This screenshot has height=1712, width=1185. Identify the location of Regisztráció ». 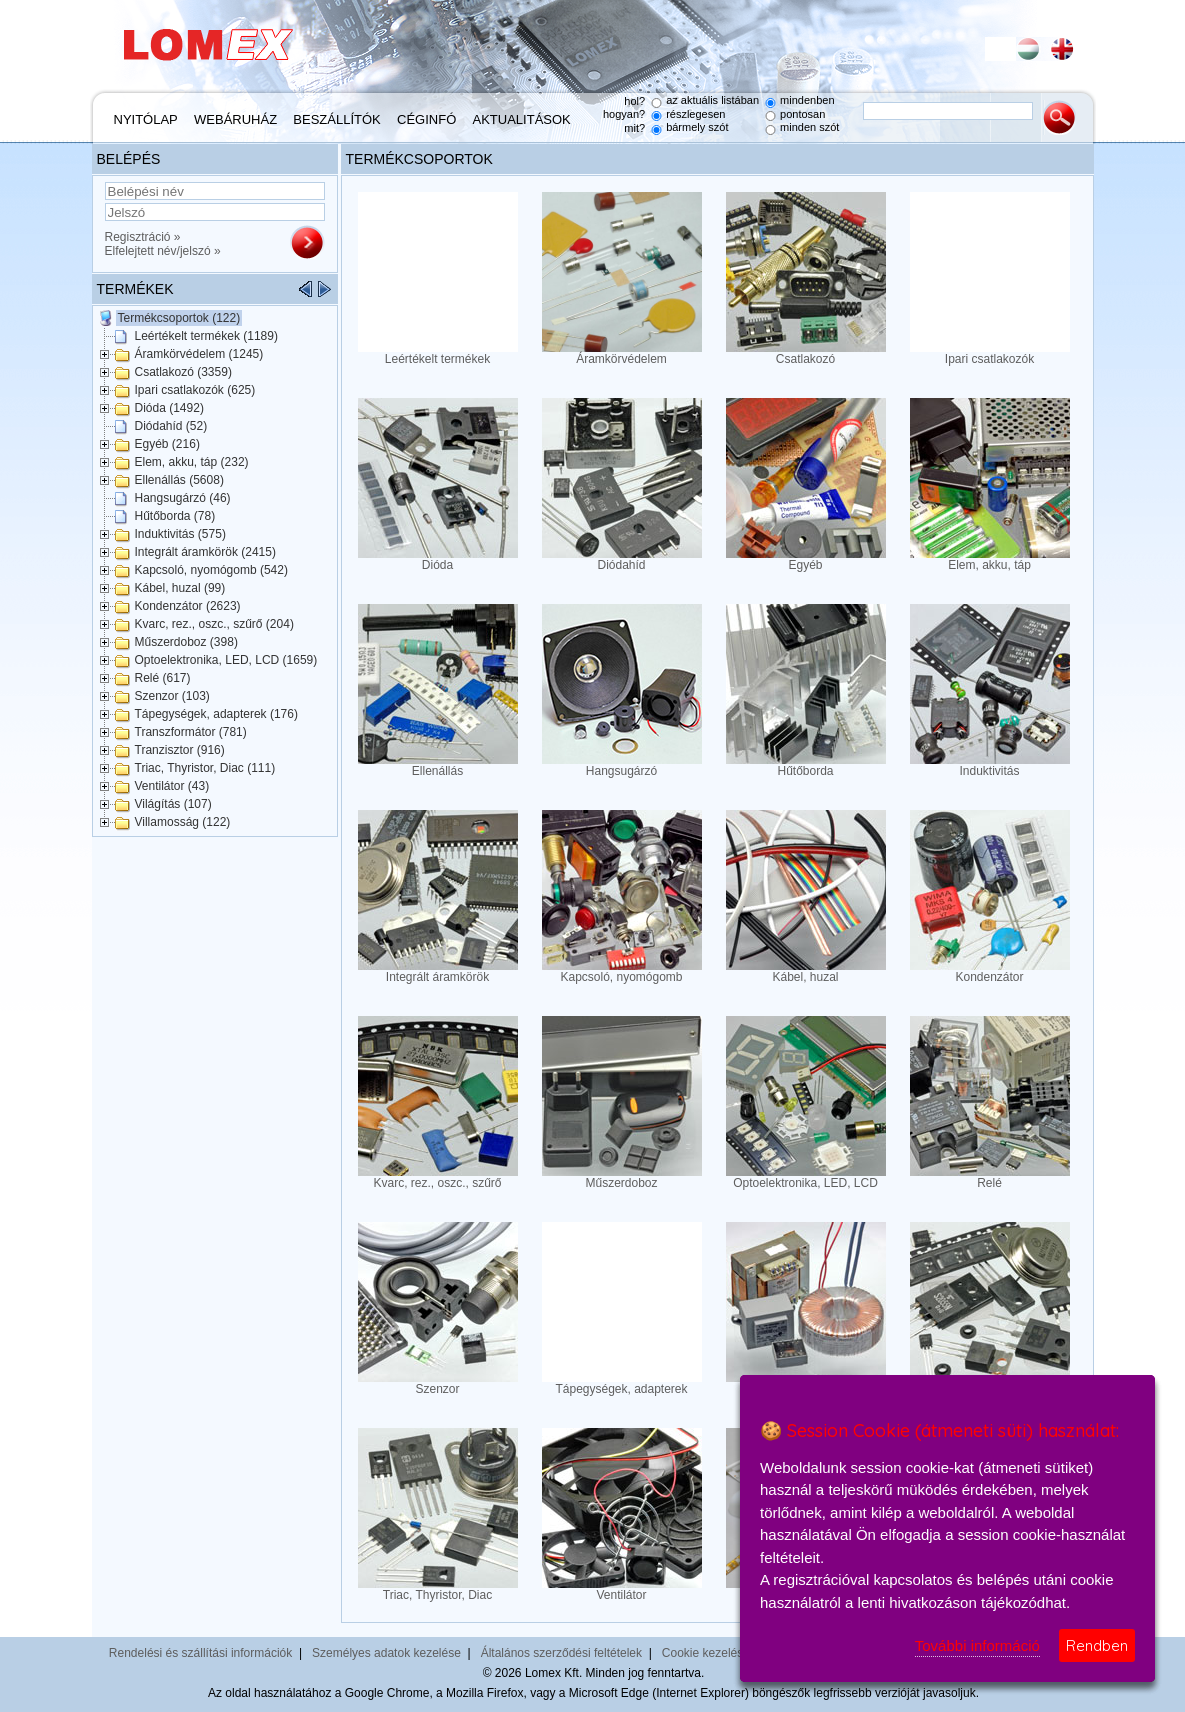
(143, 237).